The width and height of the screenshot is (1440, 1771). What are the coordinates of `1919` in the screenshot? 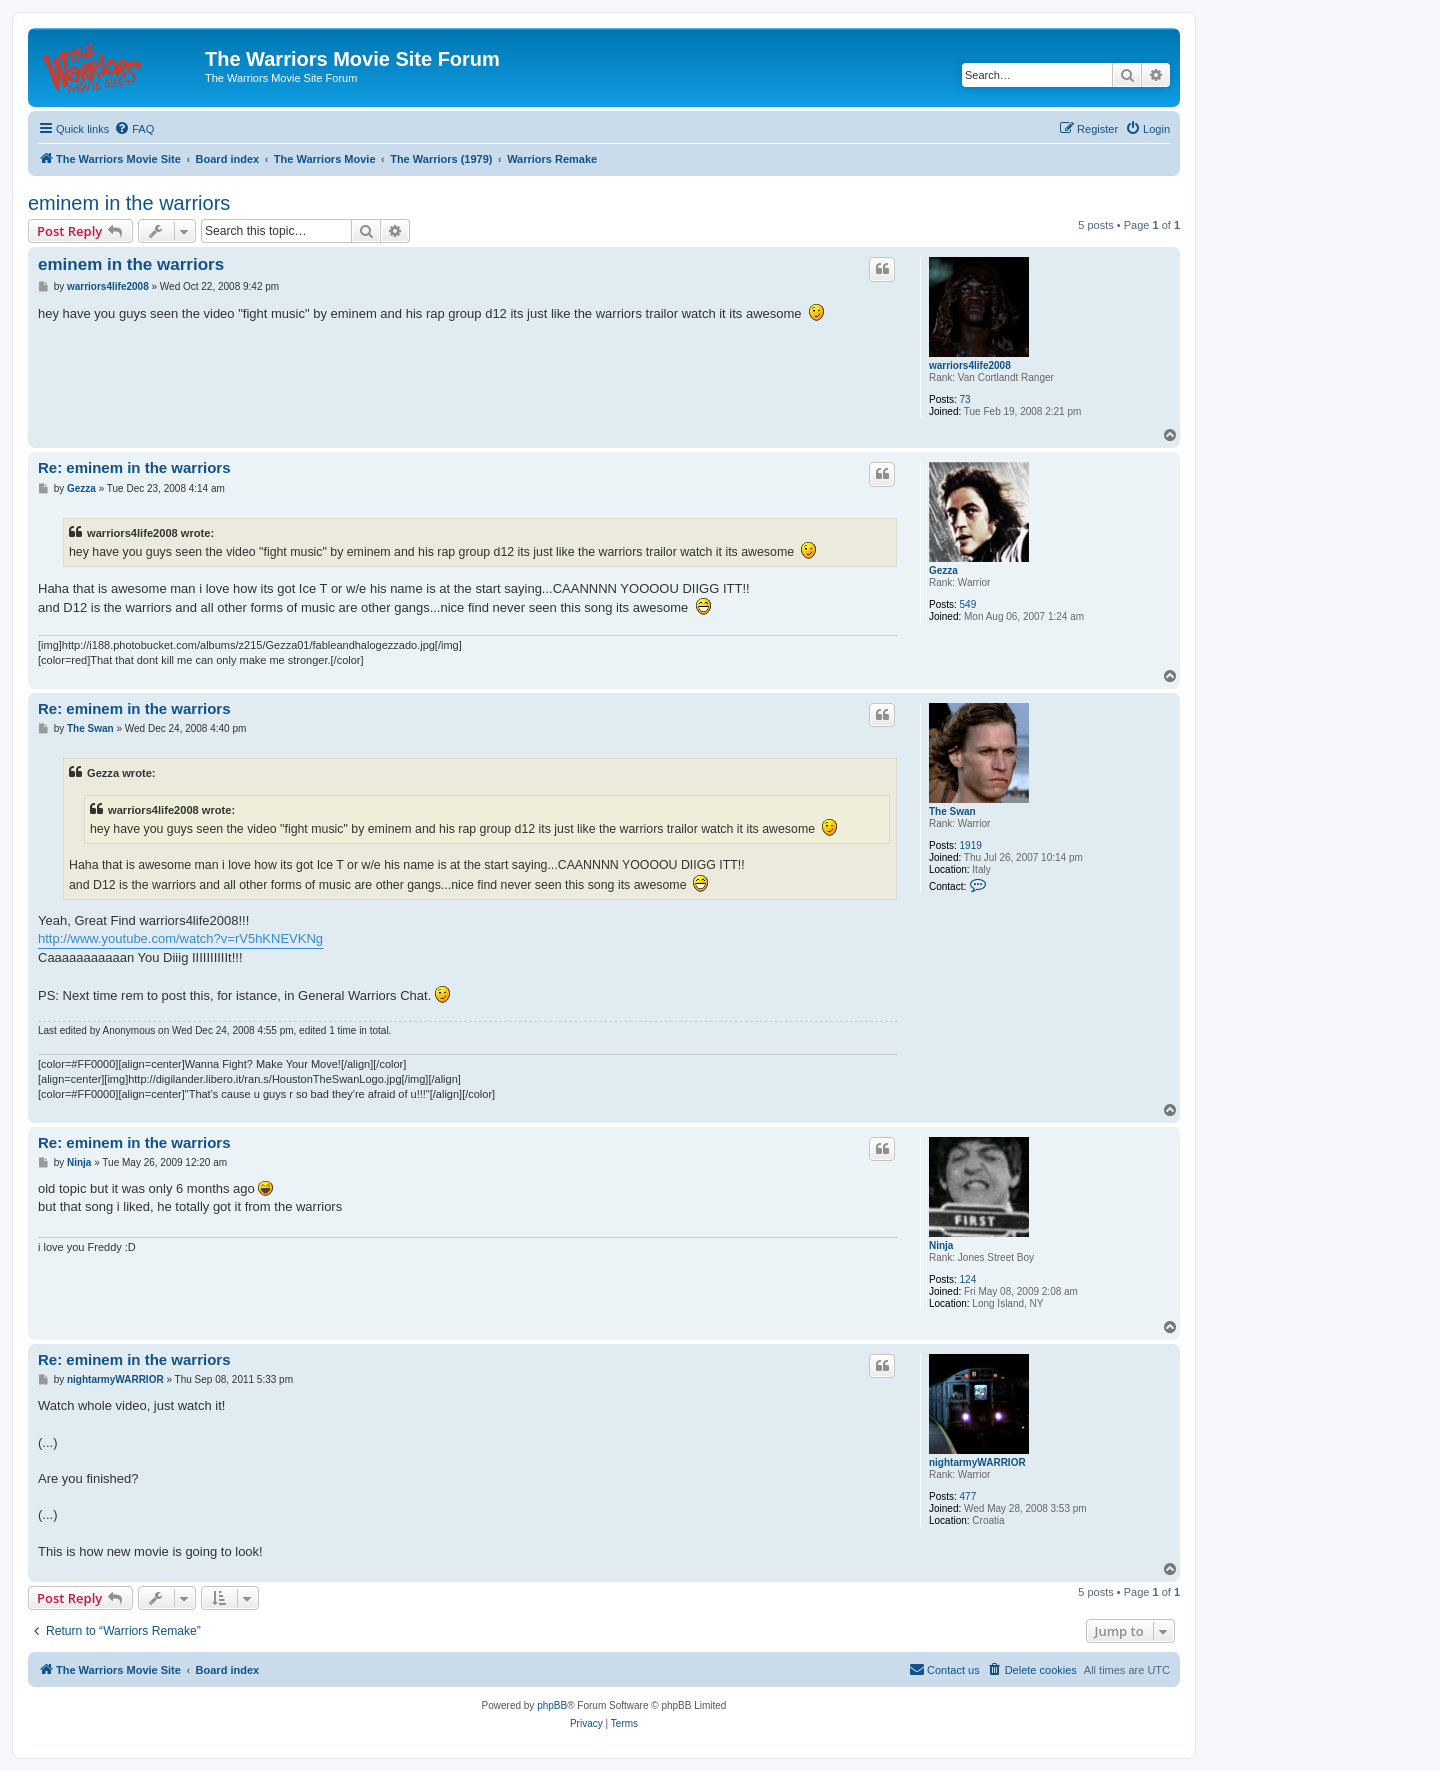 It's located at (971, 845).